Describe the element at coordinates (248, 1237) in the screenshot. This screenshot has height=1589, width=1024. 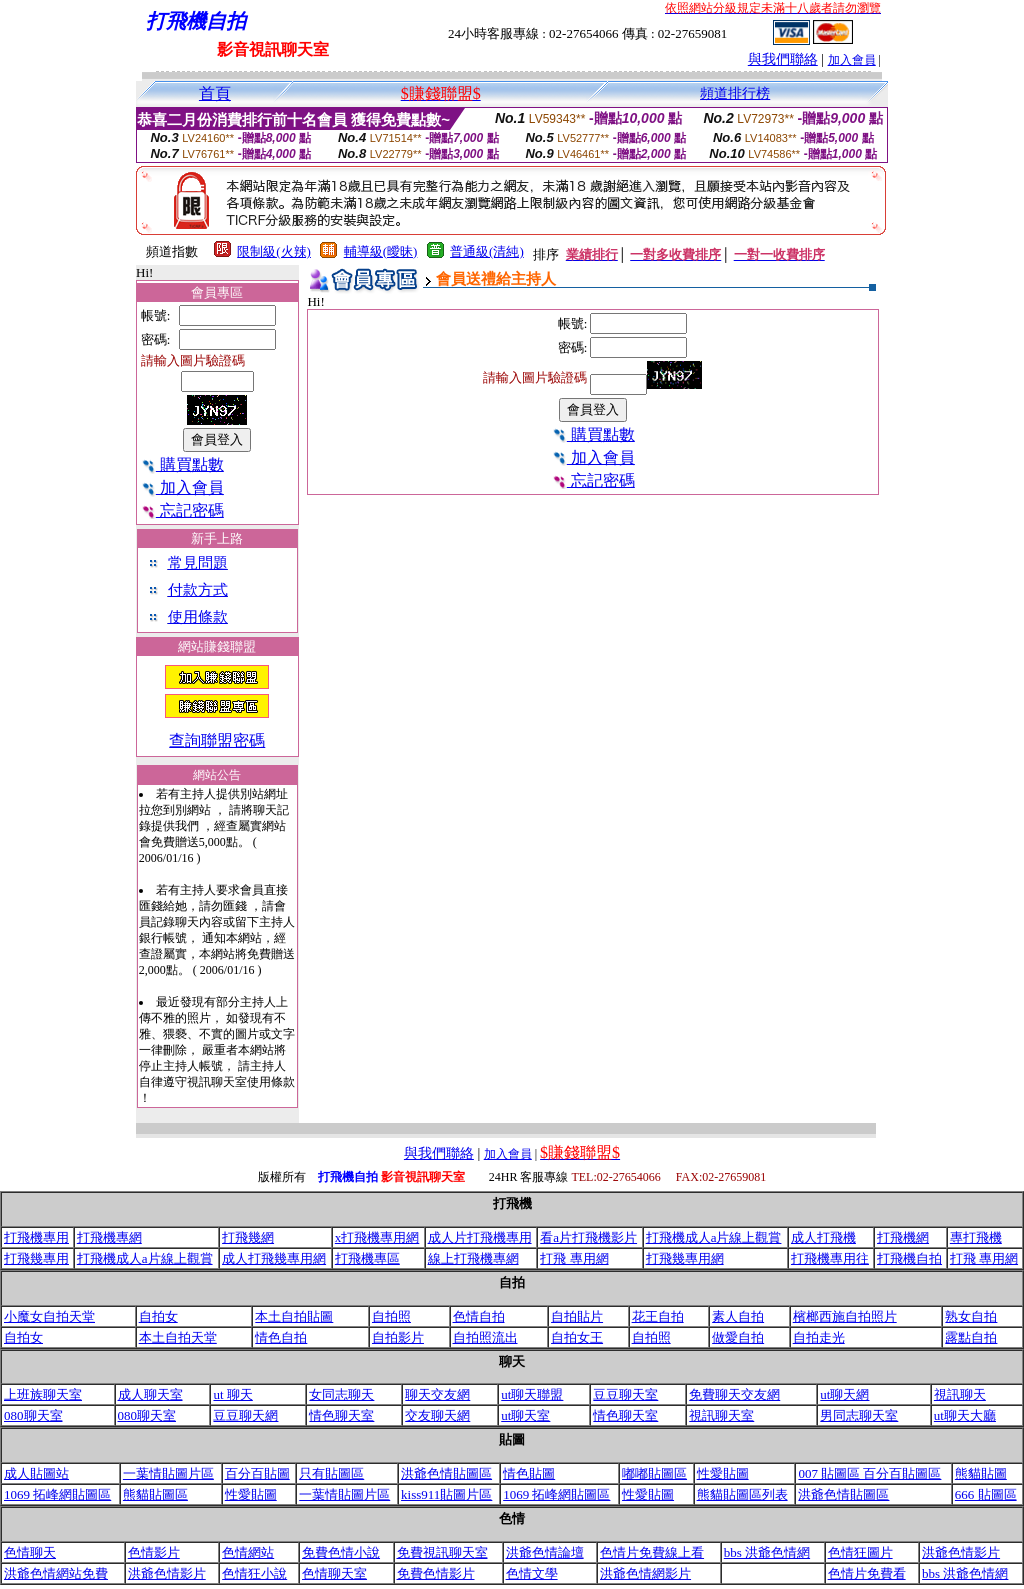
I see `打飛幾網` at that location.